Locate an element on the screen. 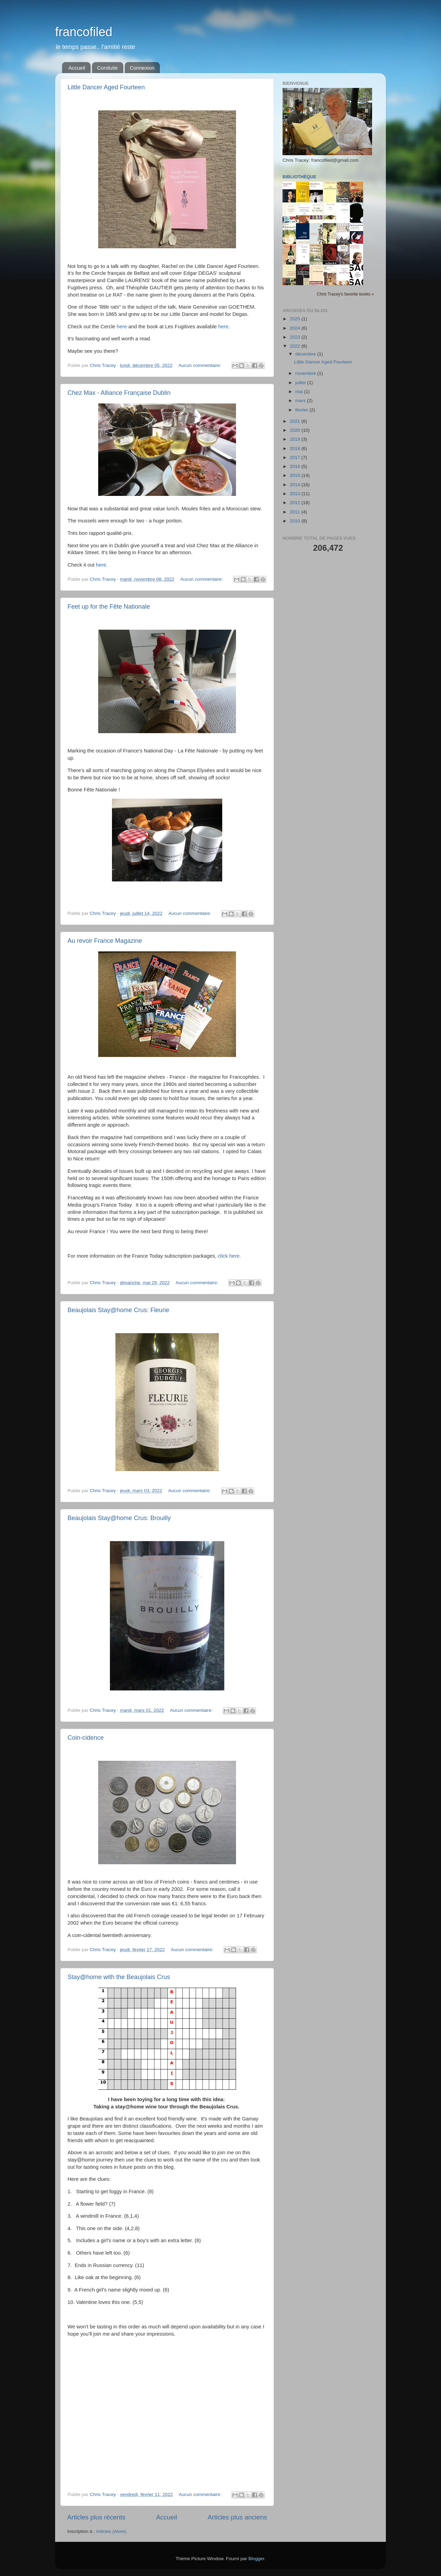 The height and width of the screenshot is (2576, 441). février is located at coordinates (302, 409).